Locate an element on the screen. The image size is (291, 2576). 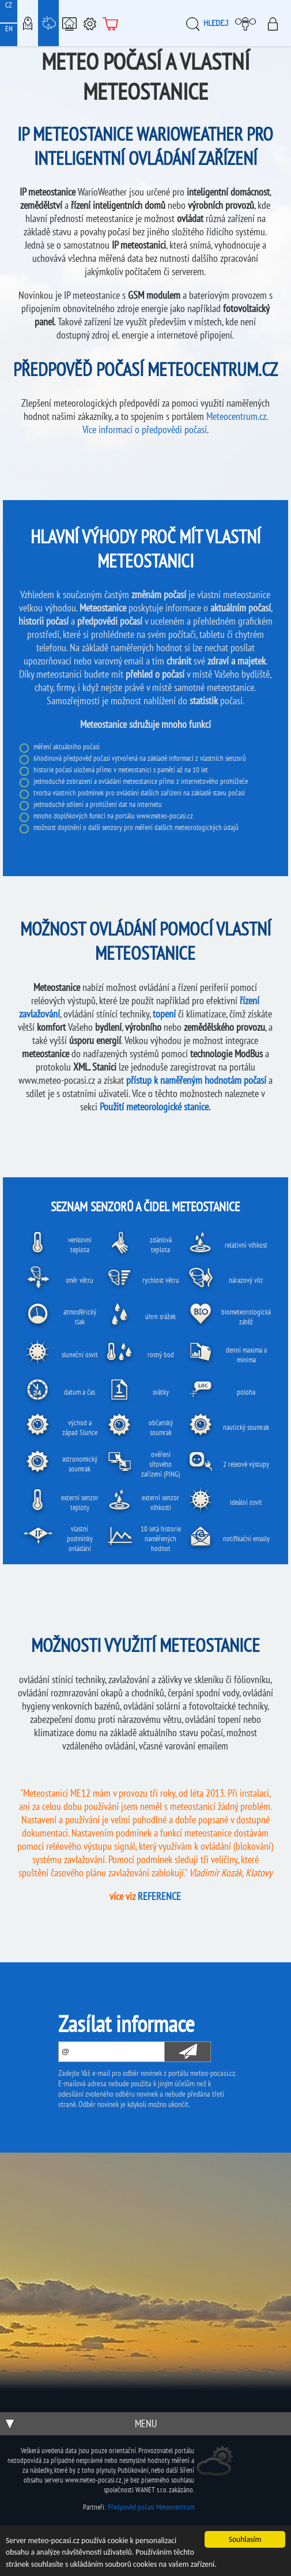
EN is located at coordinates (9, 28).